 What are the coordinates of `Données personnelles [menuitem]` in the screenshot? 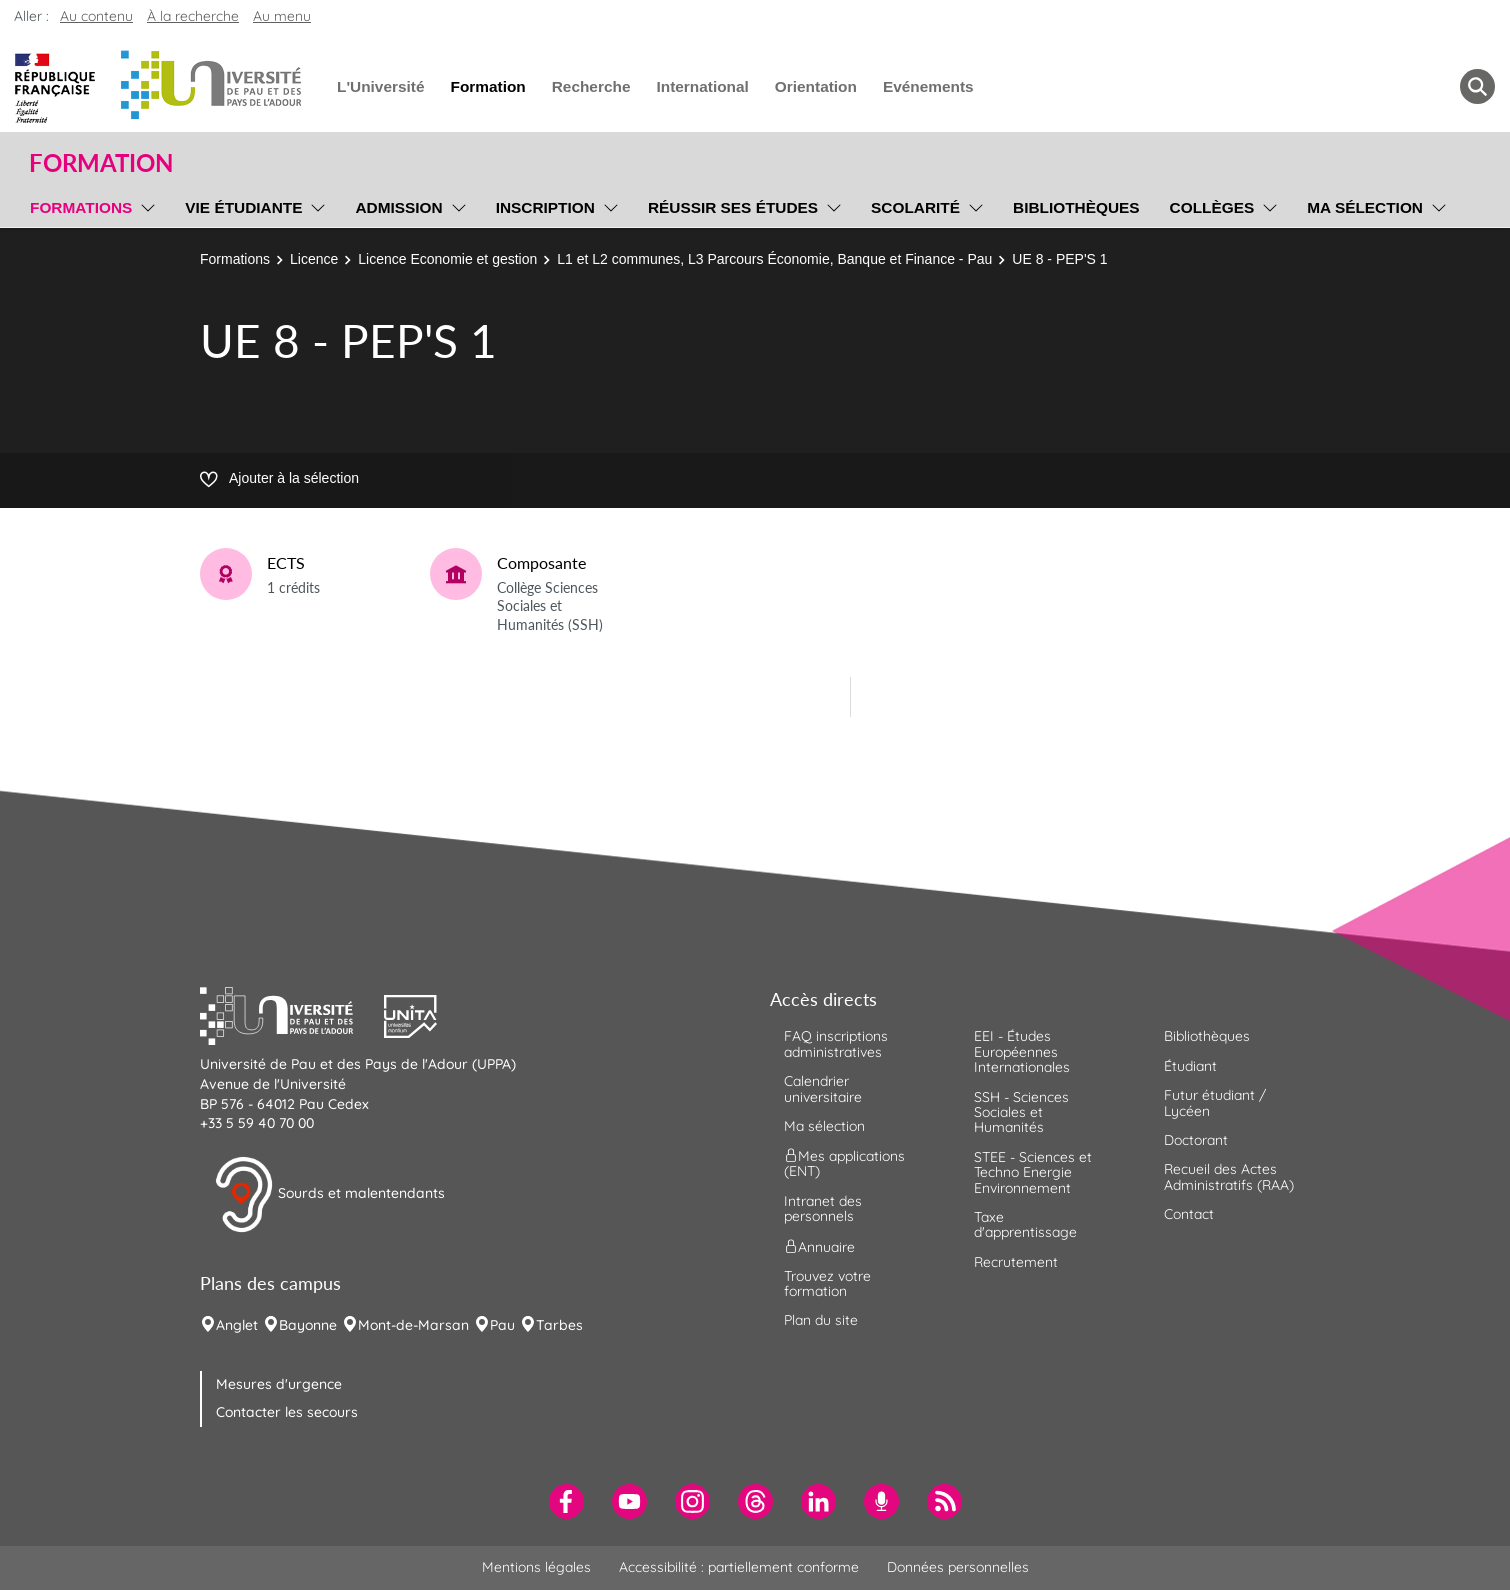 It's located at (958, 1567).